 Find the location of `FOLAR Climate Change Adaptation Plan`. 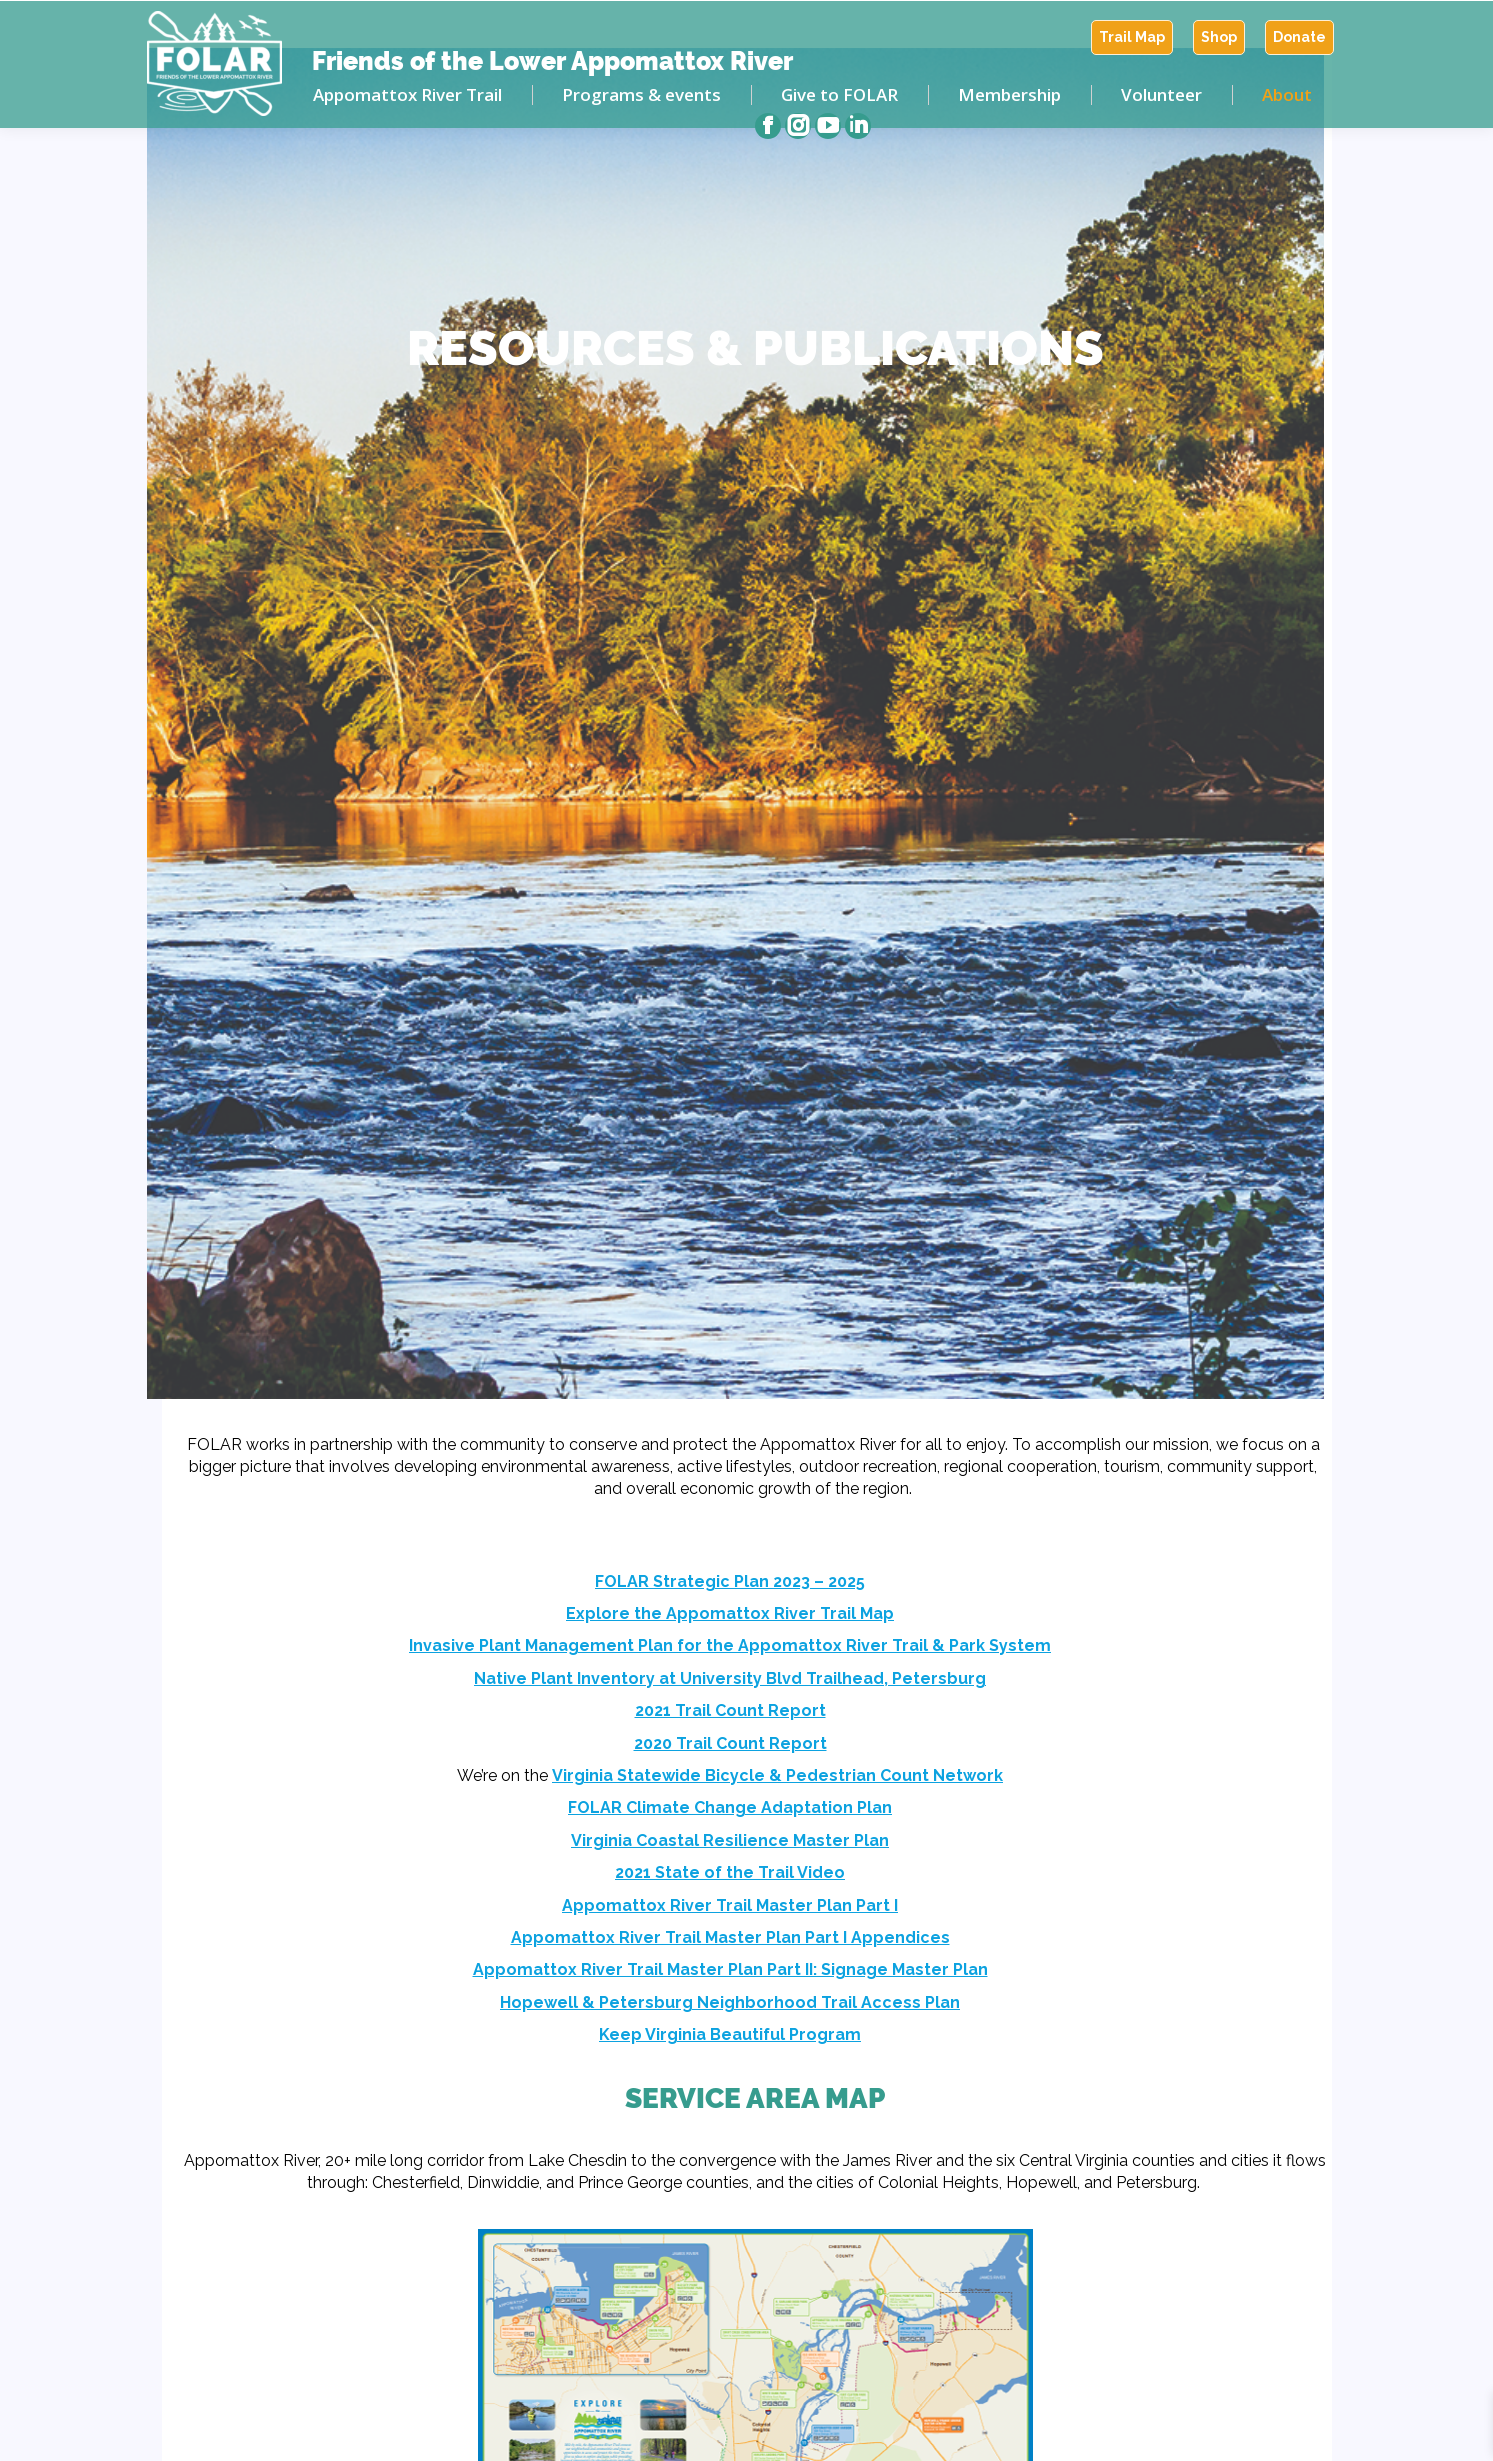

FOLAR Climate Change Adaptation Plan is located at coordinates (730, 1807).